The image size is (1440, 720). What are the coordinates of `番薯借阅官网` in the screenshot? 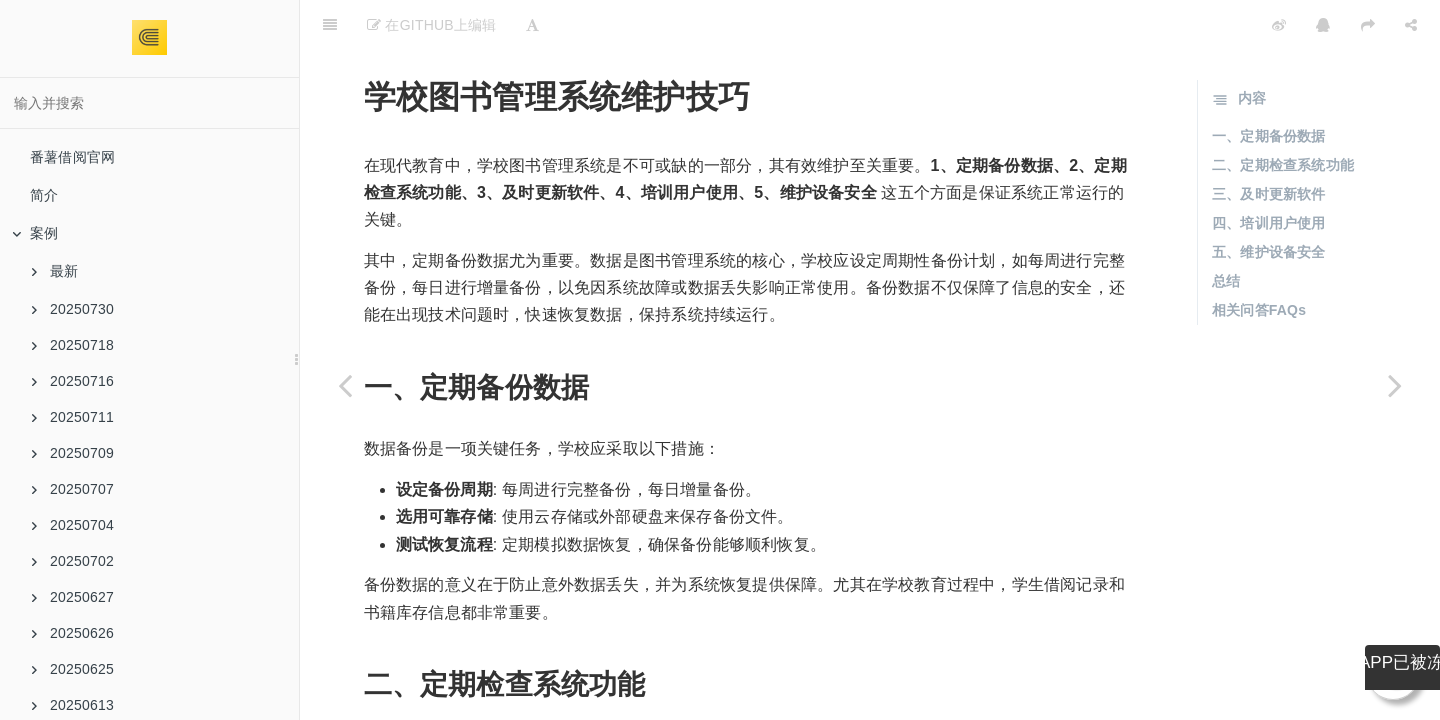 It's located at (72, 157).